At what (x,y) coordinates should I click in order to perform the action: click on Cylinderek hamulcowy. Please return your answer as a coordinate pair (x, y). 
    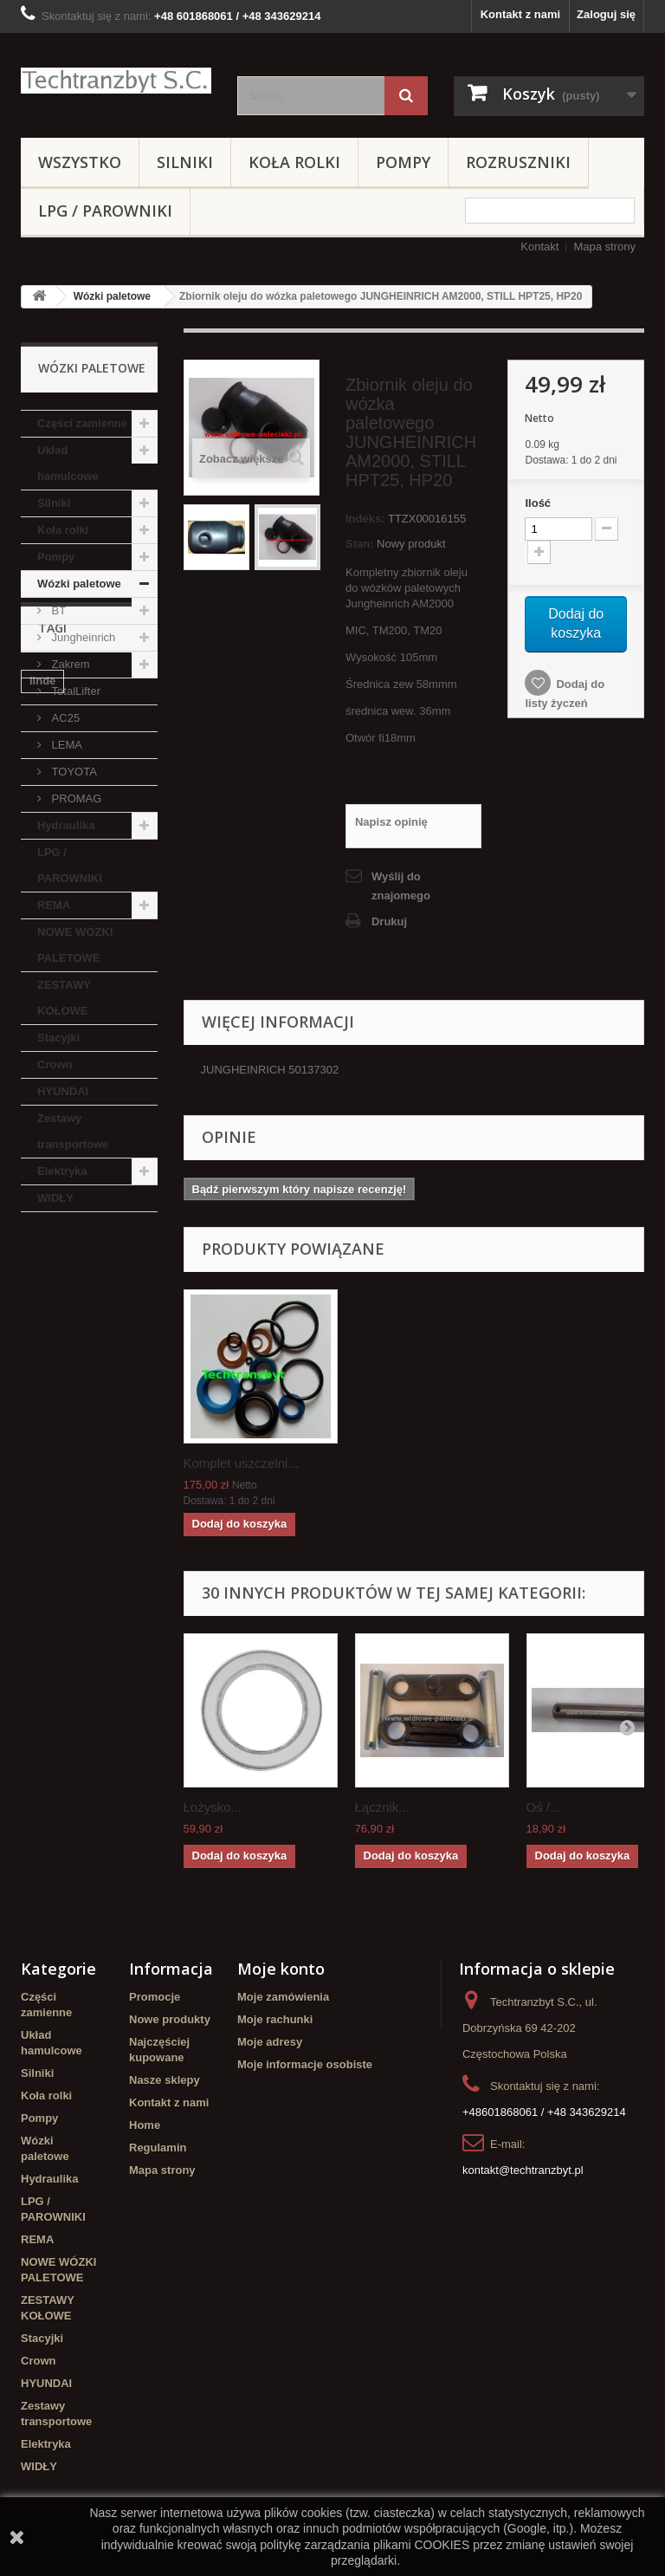
    Looking at the image, I should click on (60, 1349).